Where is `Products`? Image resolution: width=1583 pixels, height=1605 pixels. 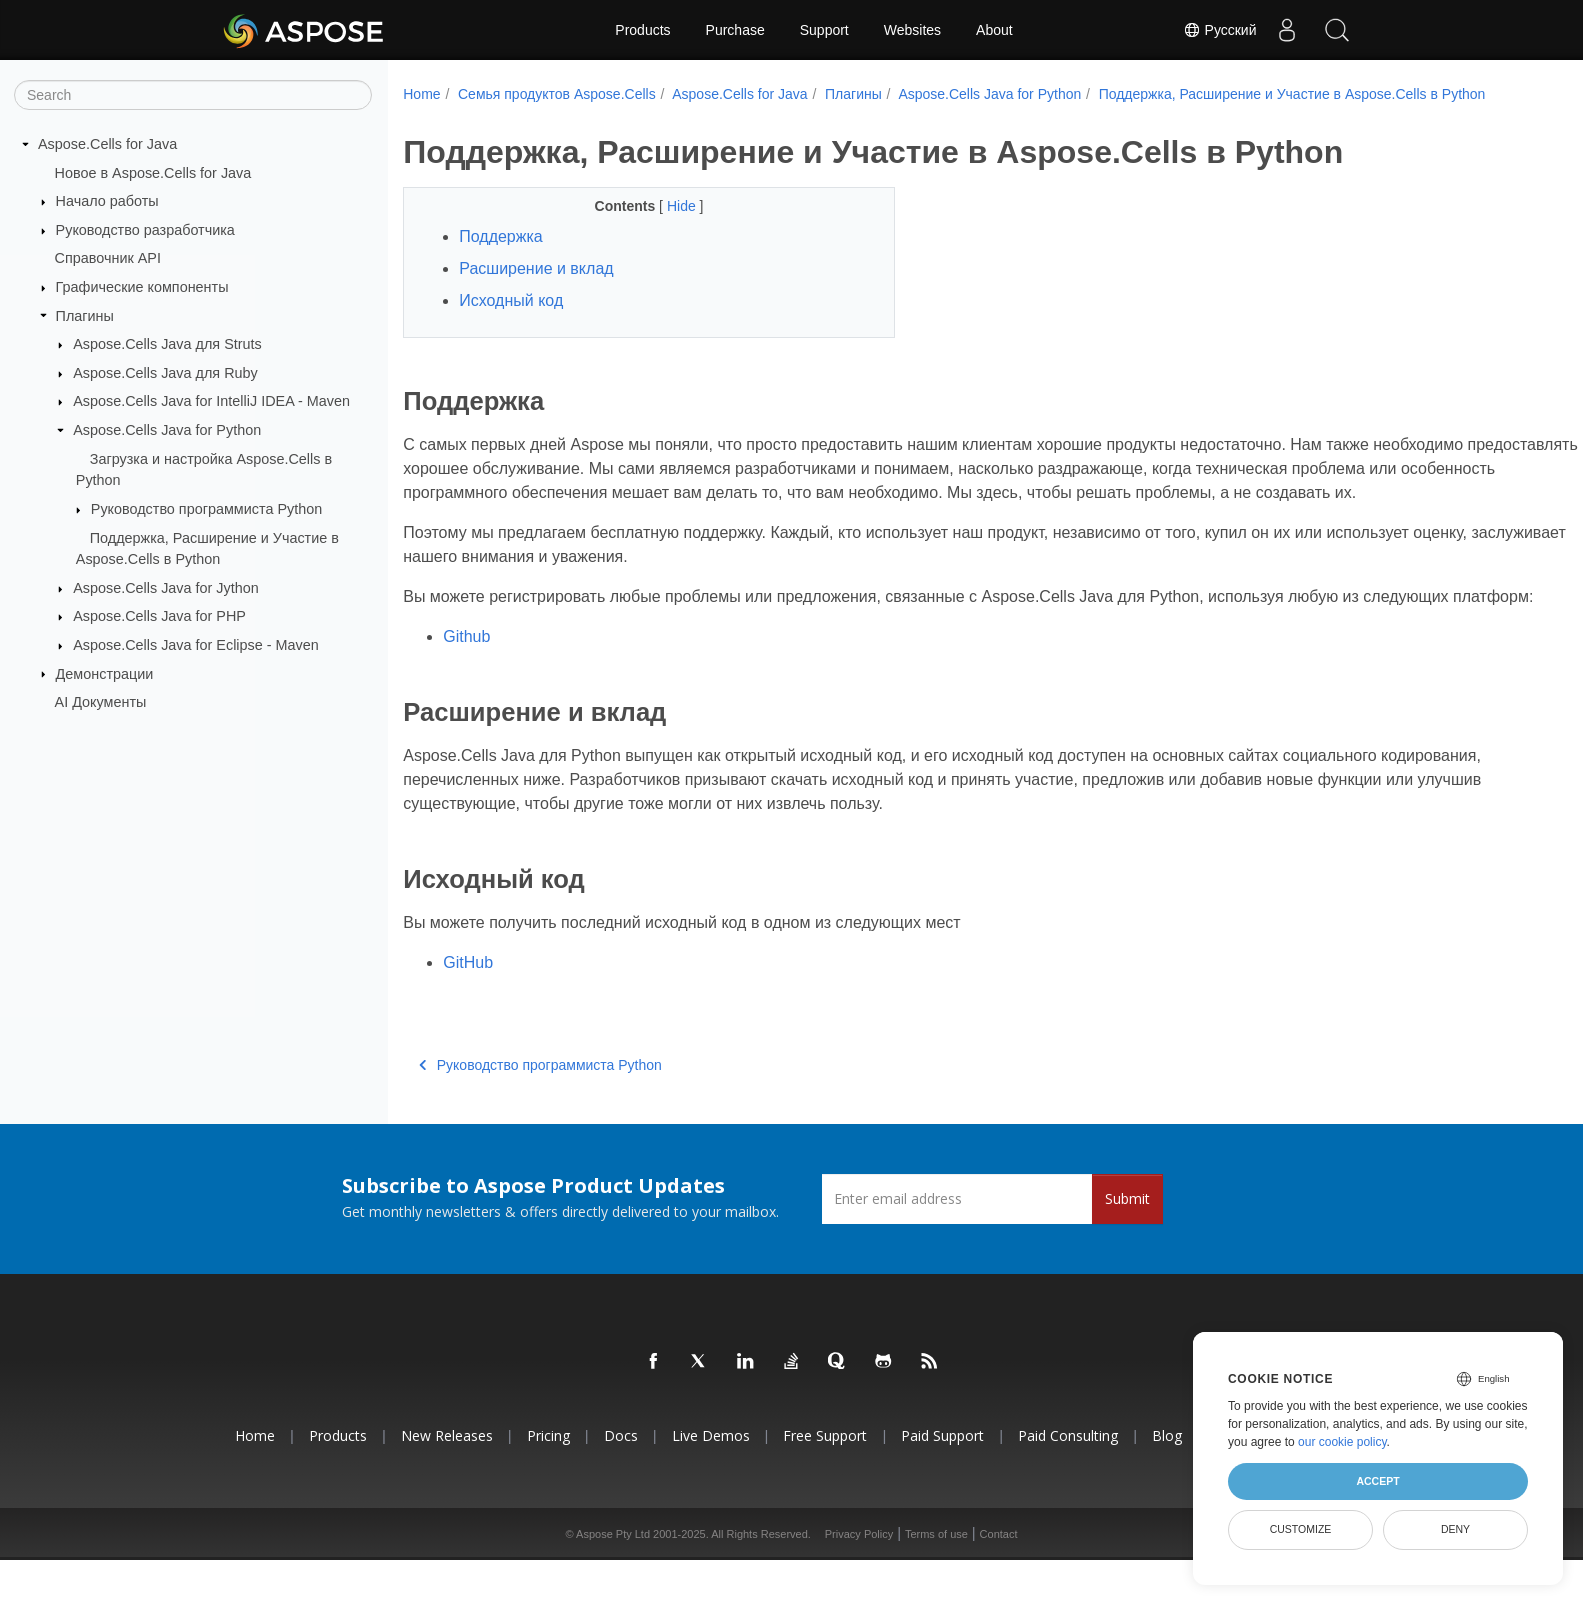
Products is located at coordinates (642, 30).